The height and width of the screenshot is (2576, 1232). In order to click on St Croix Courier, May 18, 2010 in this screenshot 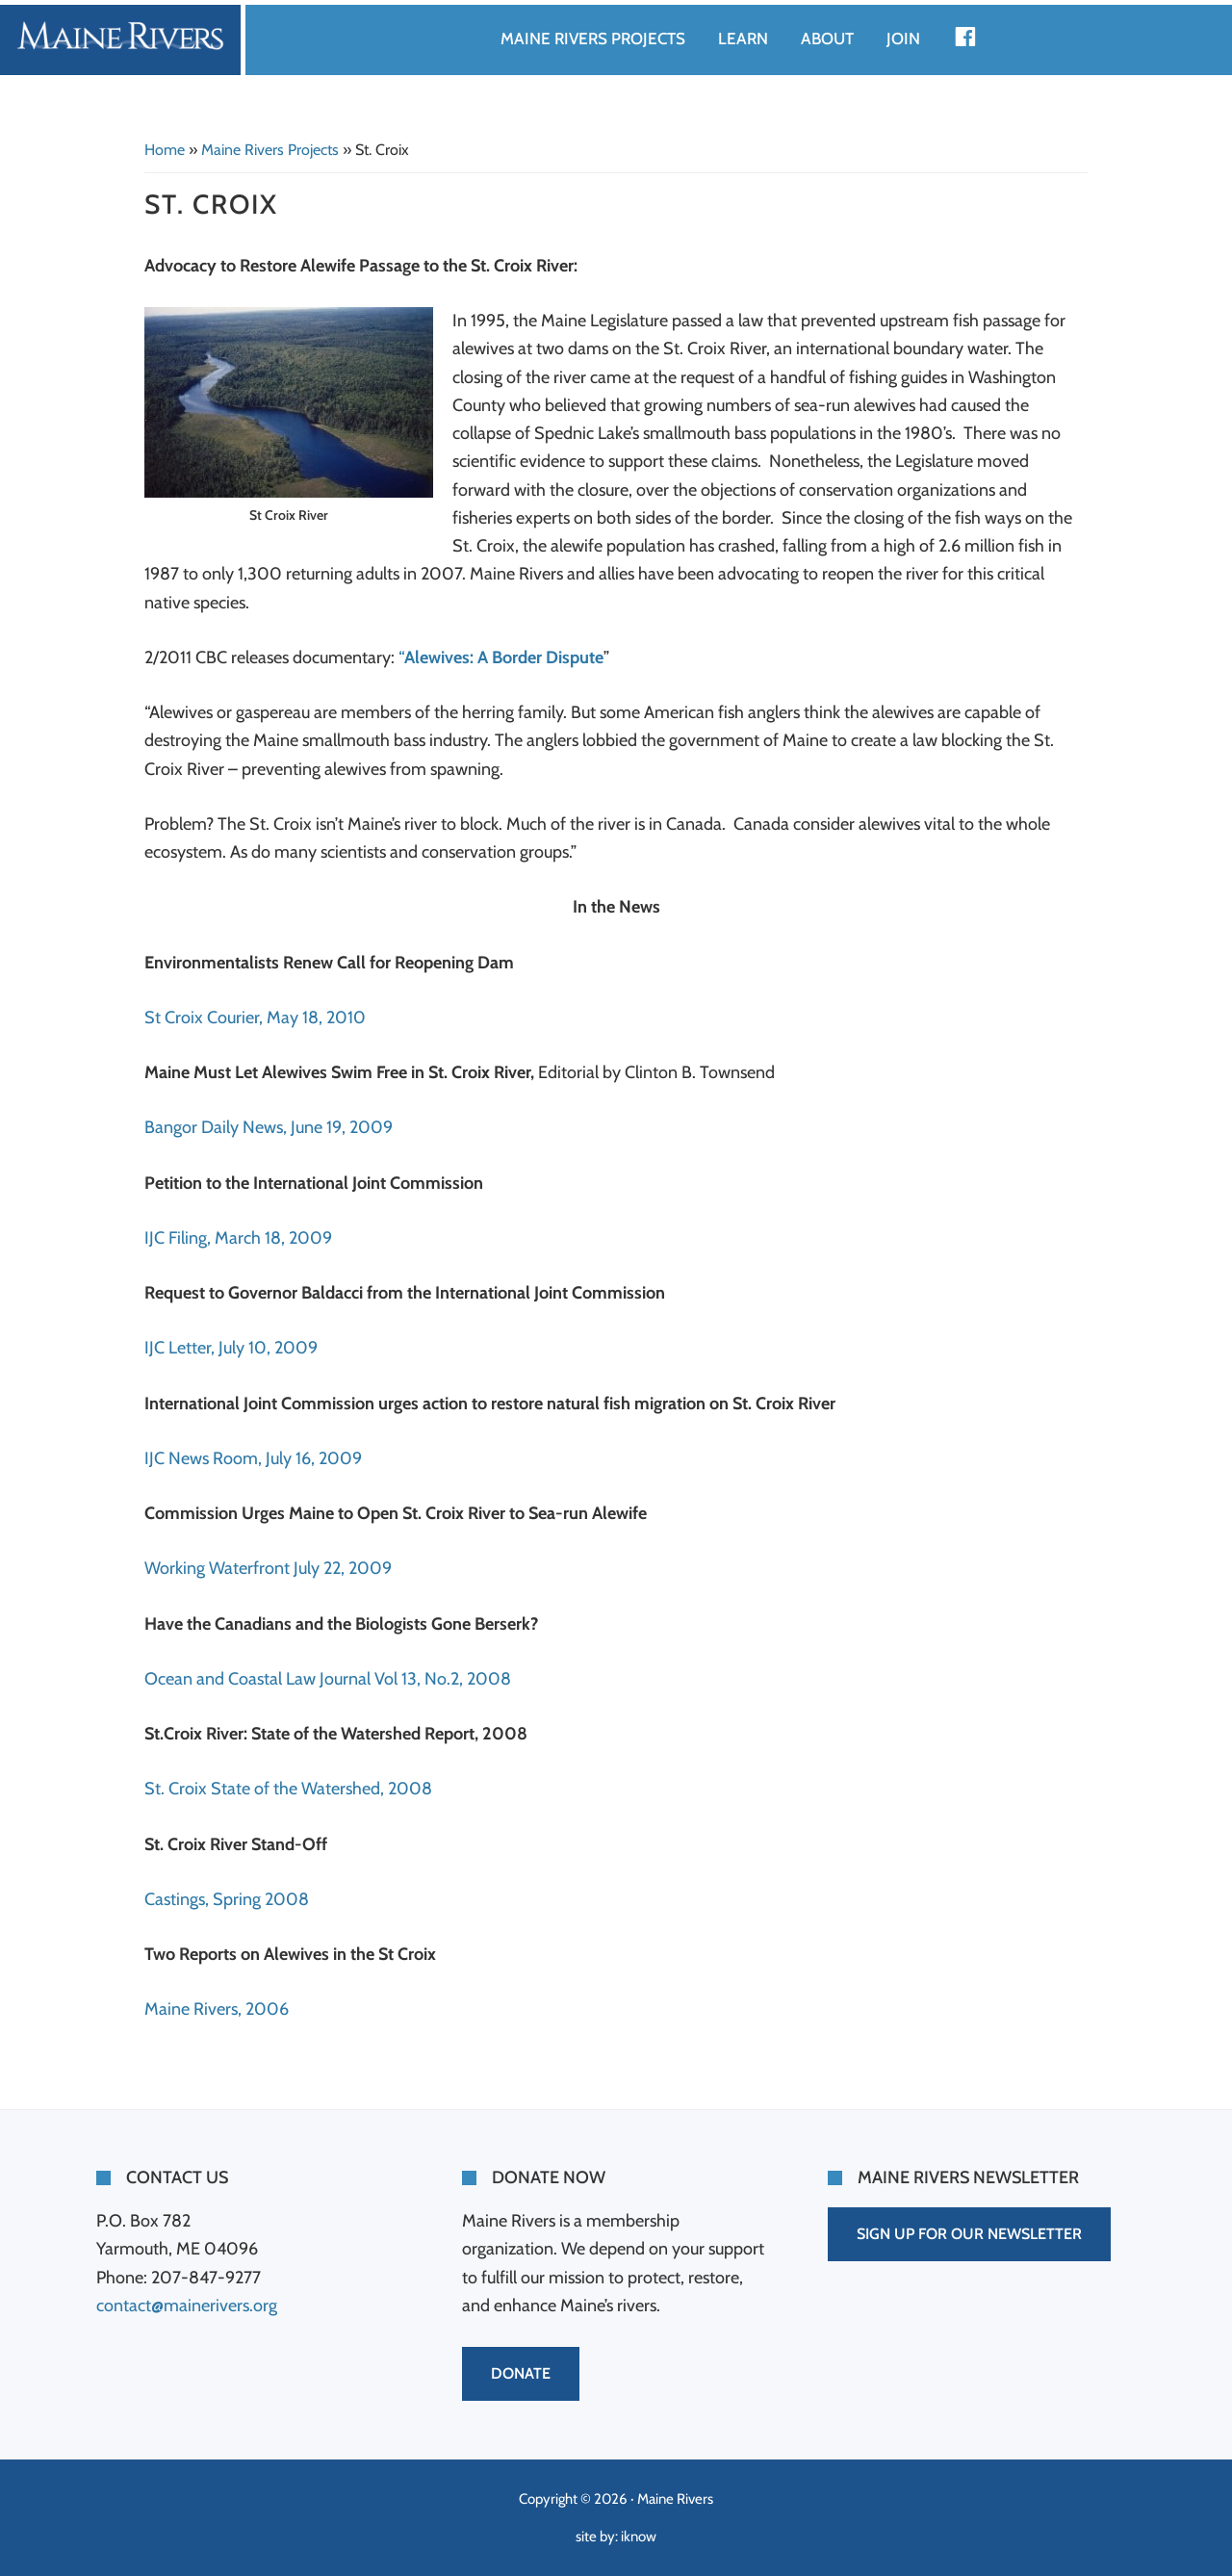, I will do `click(255, 1017)`.